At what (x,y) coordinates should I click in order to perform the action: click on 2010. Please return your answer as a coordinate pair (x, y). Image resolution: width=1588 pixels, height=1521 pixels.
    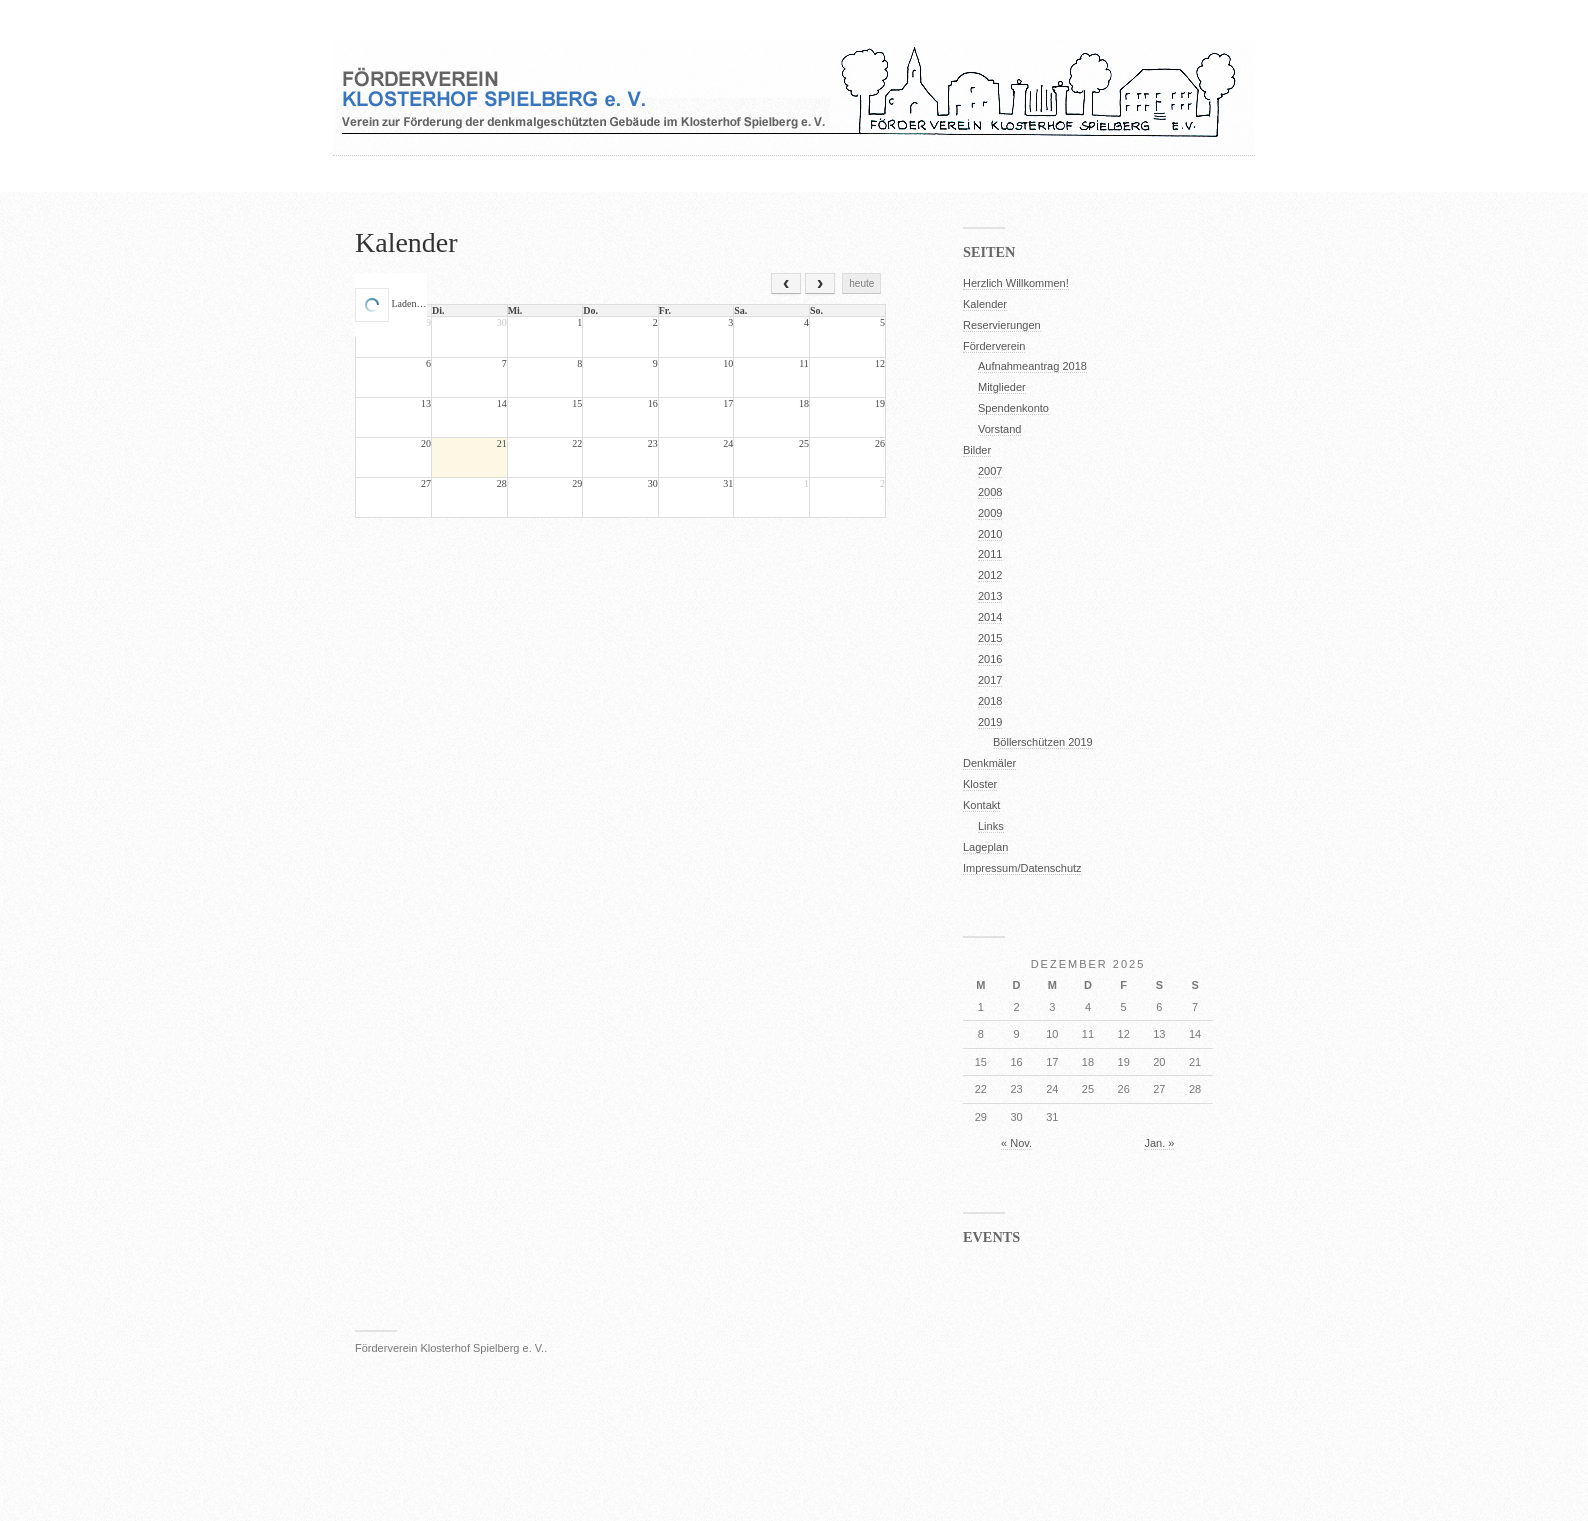
    Looking at the image, I should click on (990, 534).